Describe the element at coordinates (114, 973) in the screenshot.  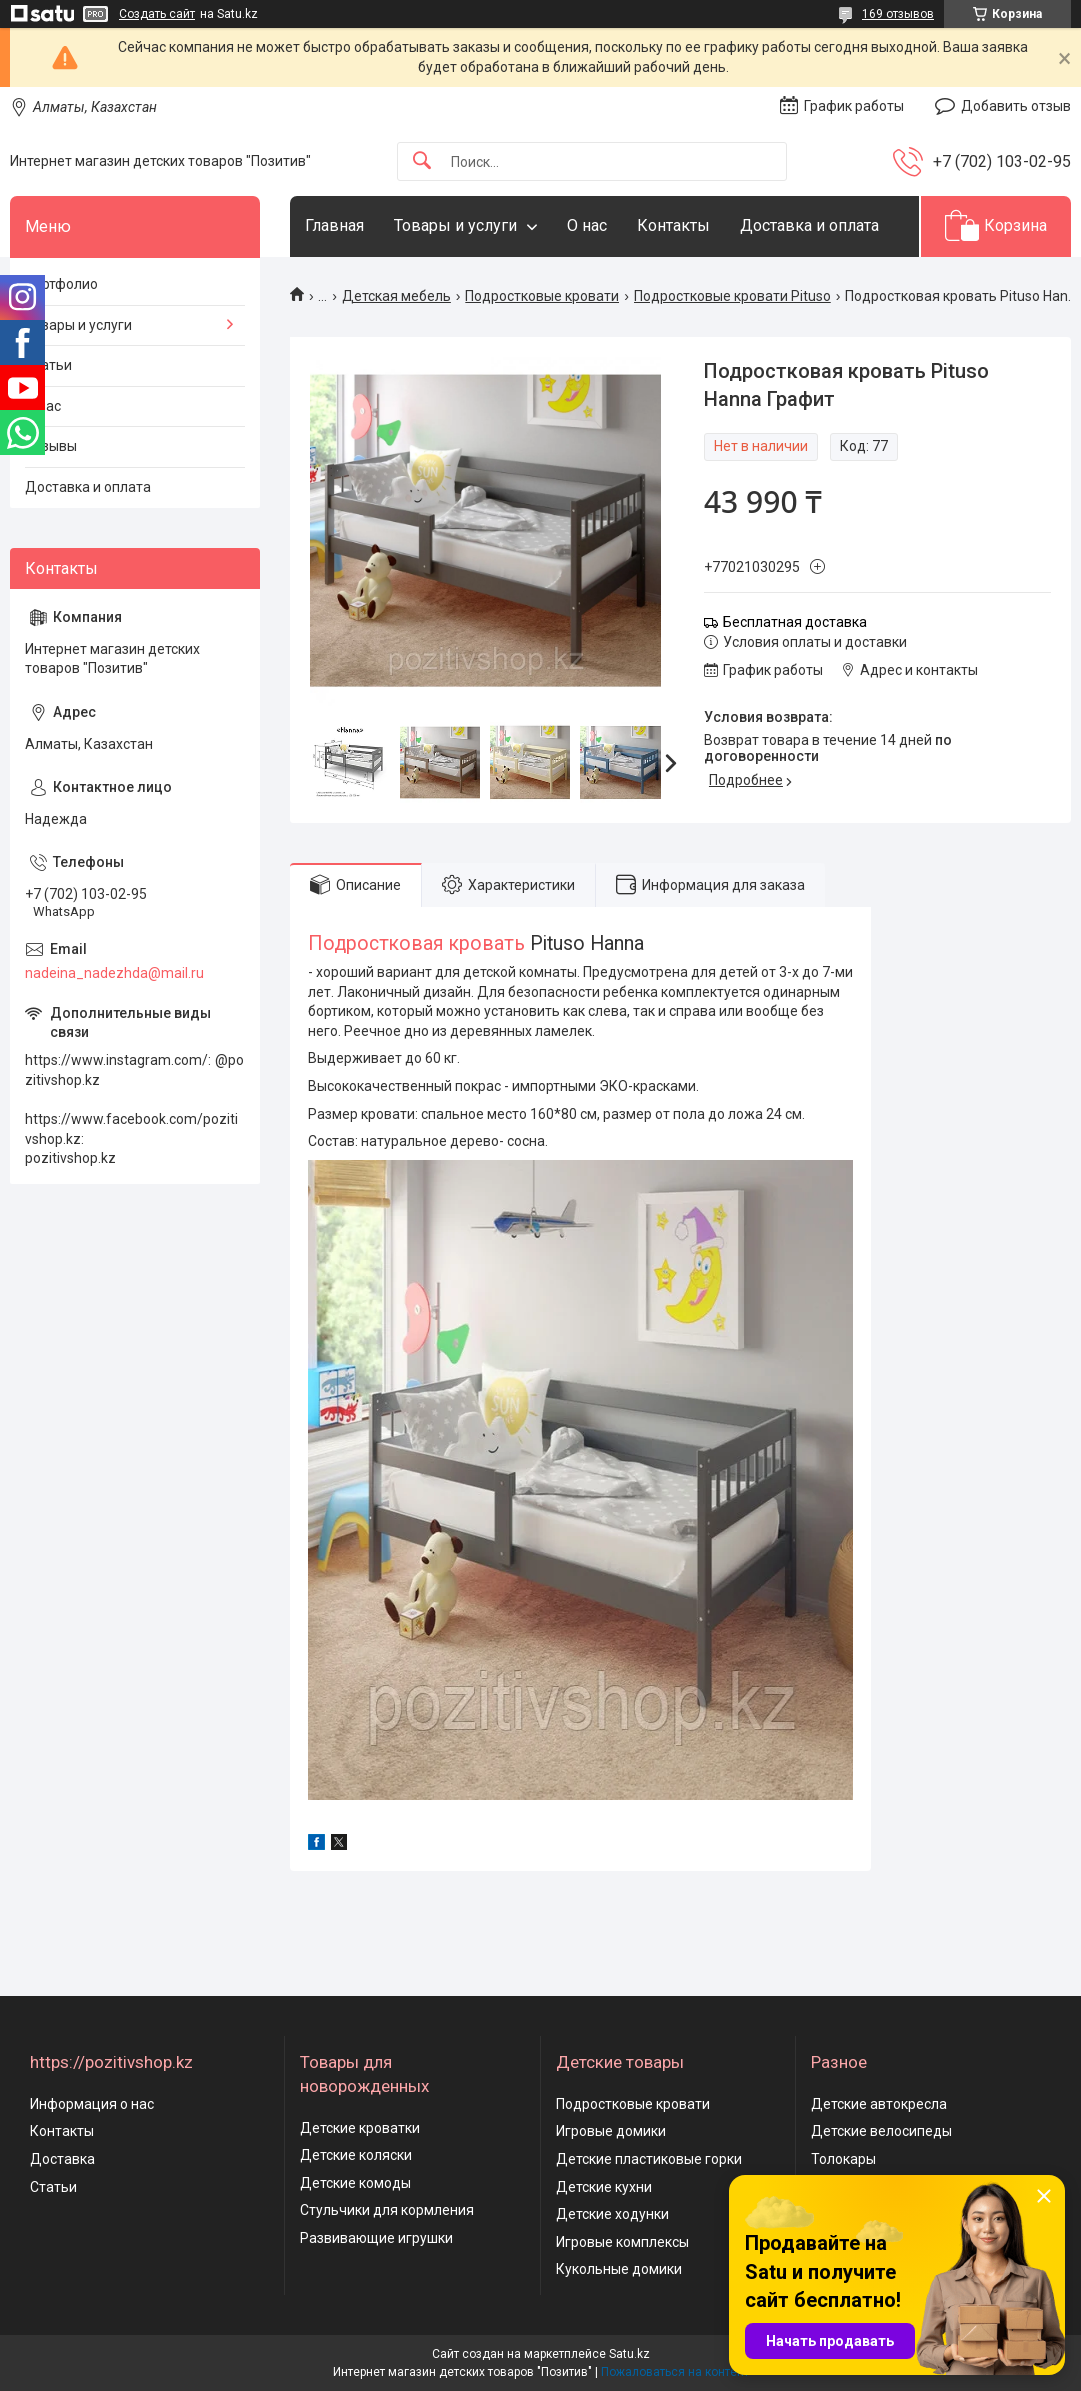
I see `nadeina_nadezhda@mail.ru` at that location.